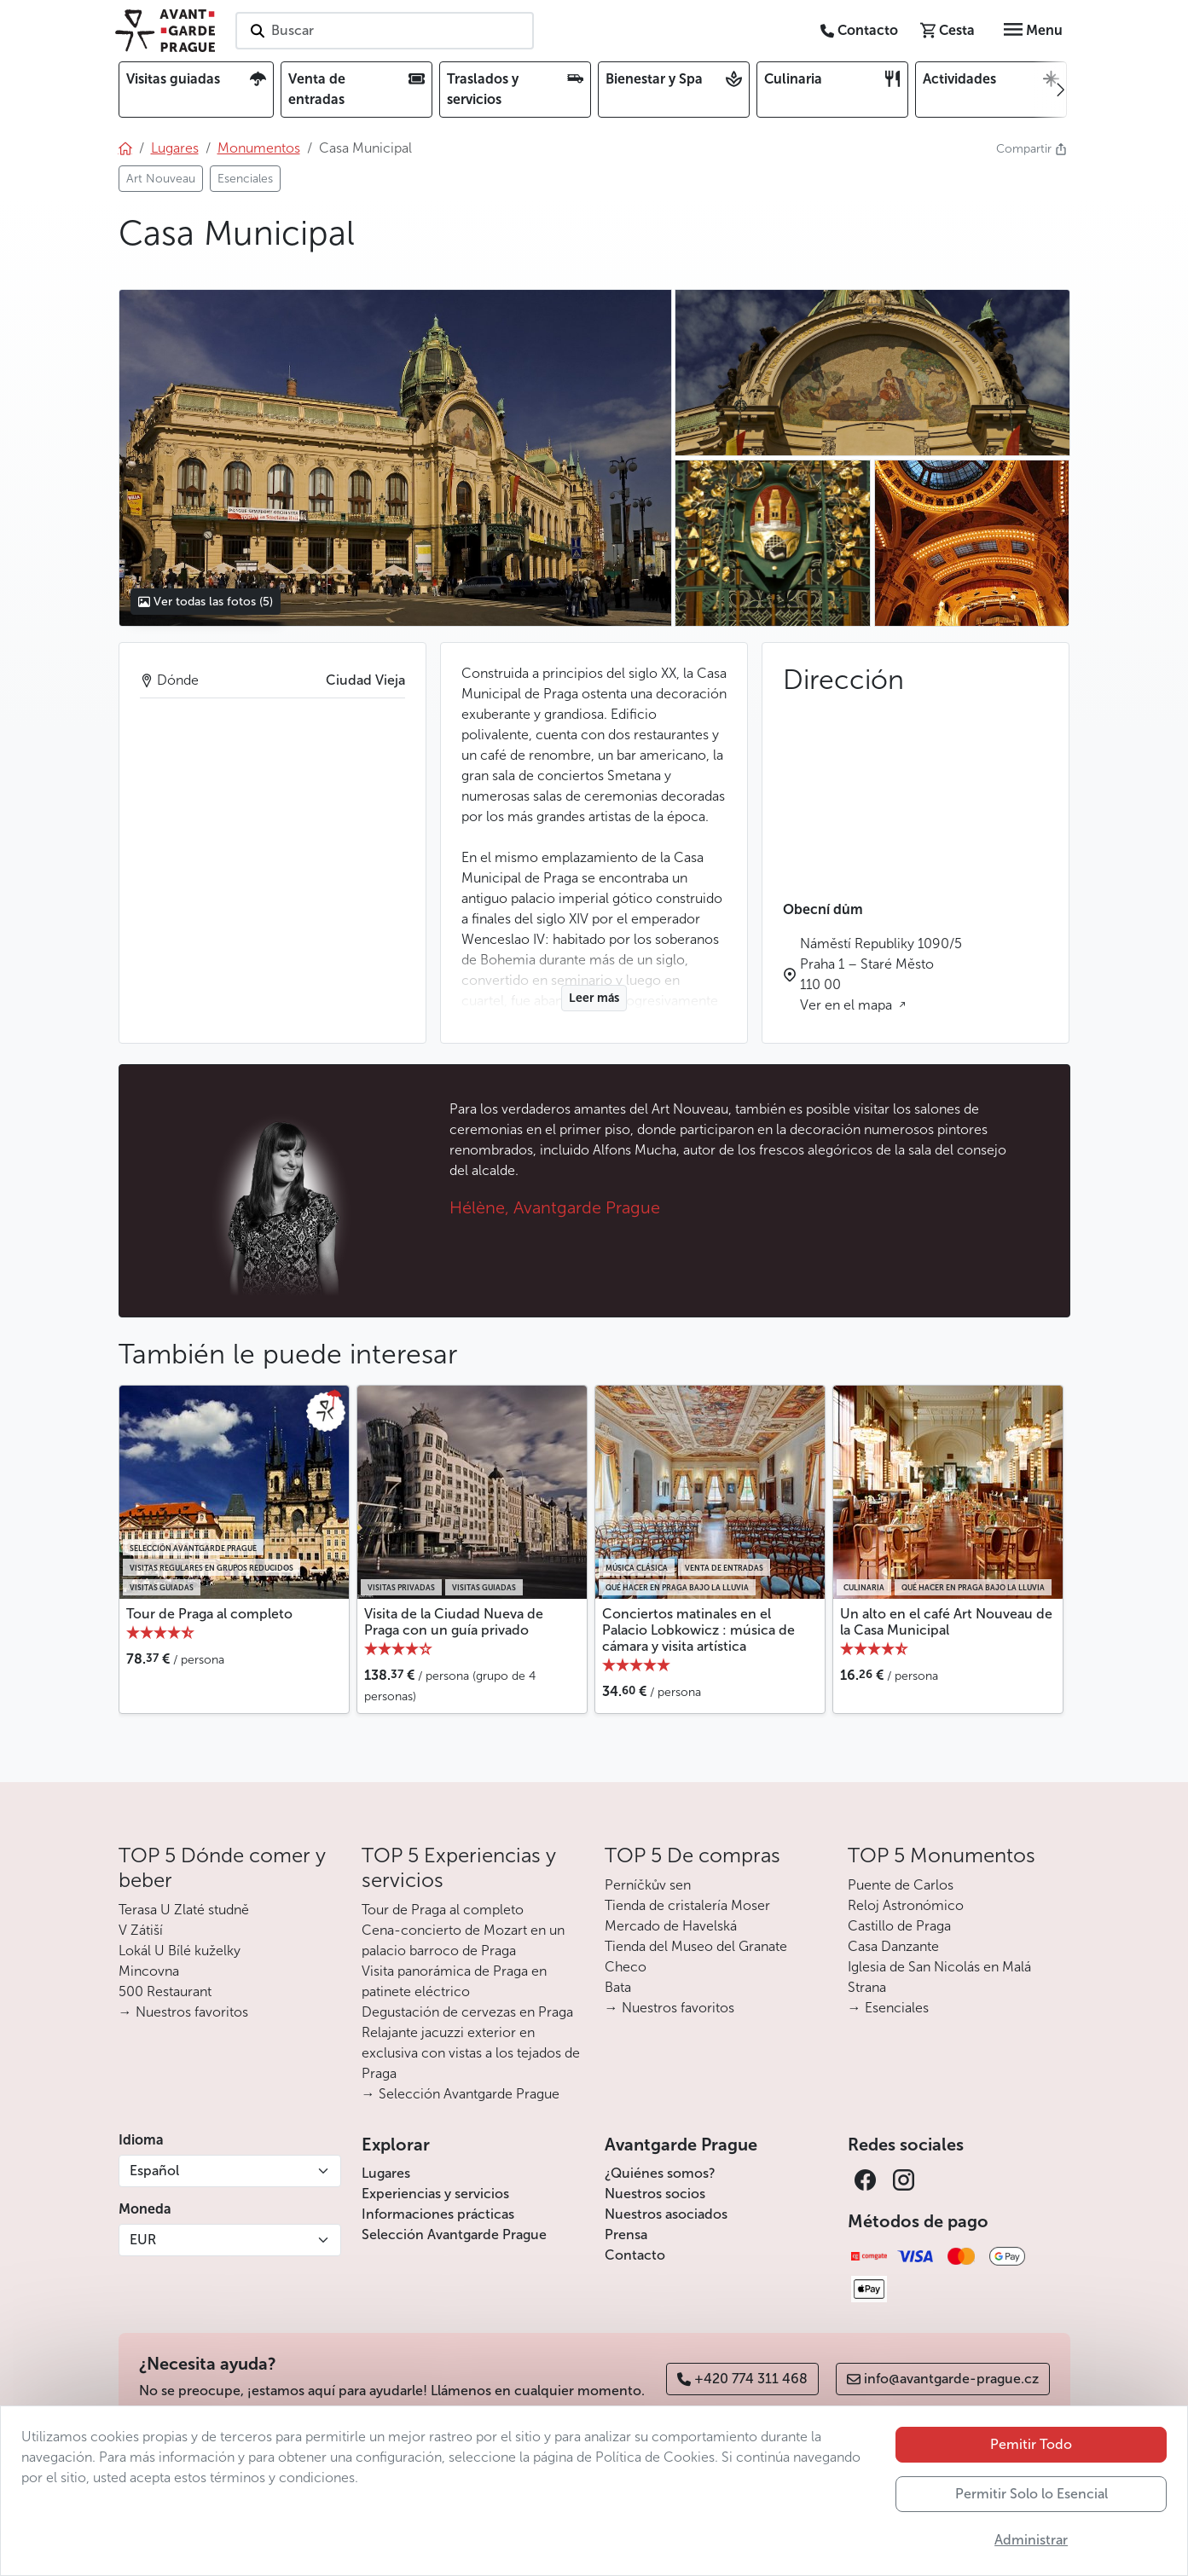  Describe the element at coordinates (471, 2052) in the screenshot. I see `Relajante jacuzzi exterior en exclusiva con vistas a los tejados de Praga` at that location.